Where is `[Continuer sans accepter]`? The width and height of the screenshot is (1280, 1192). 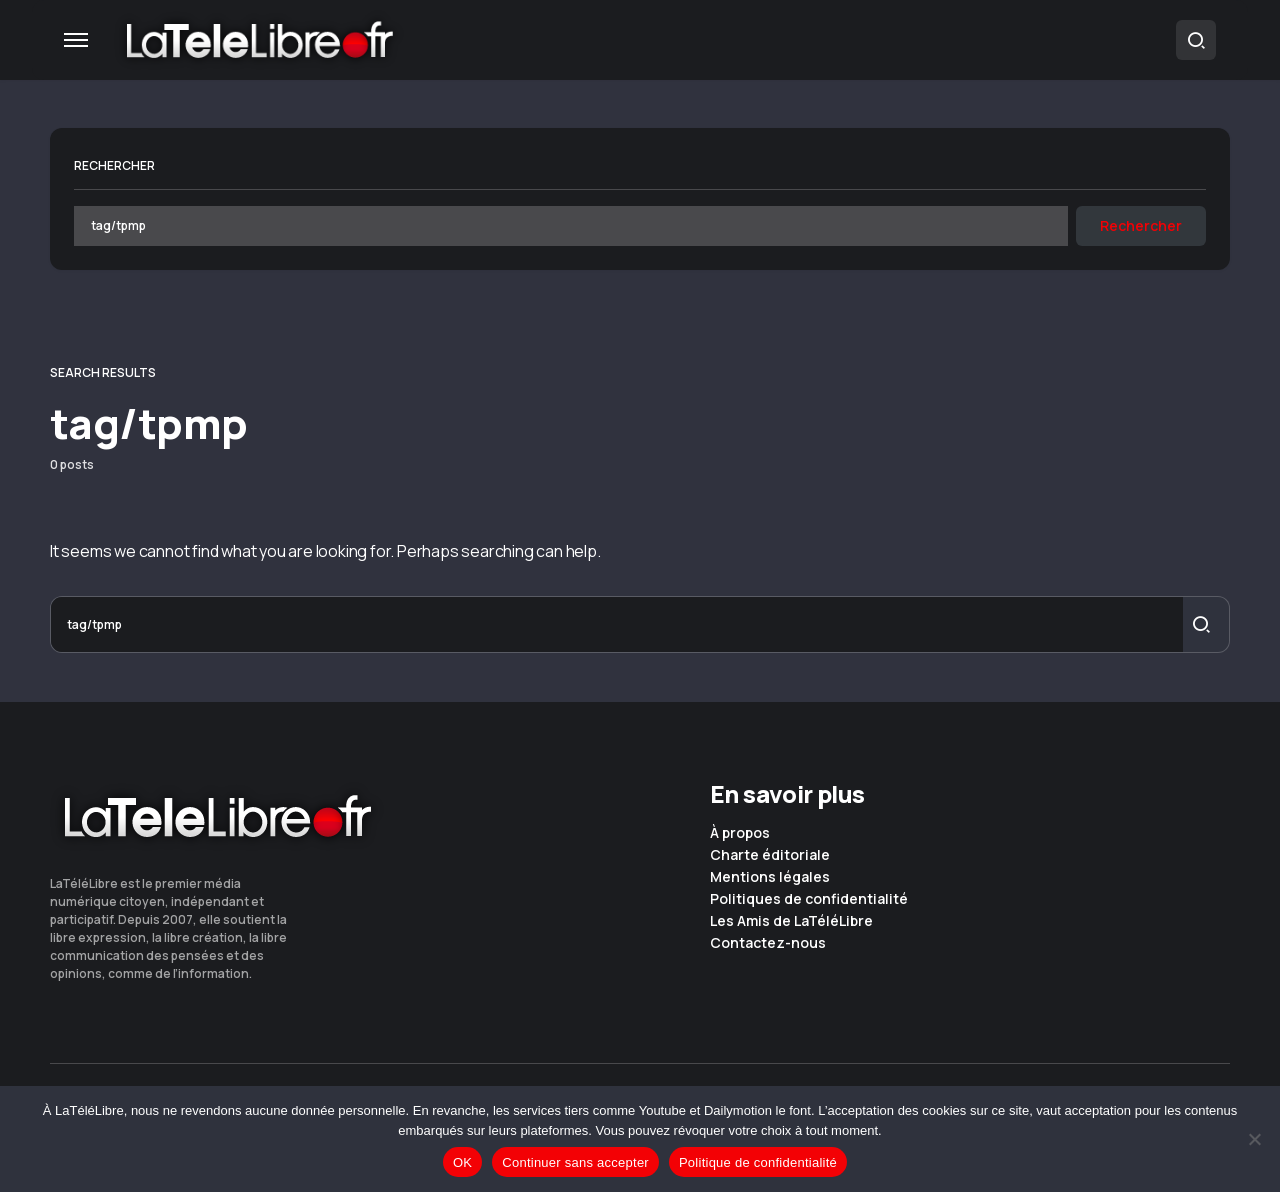 [Continuer sans accepter] is located at coordinates (1255, 1139).